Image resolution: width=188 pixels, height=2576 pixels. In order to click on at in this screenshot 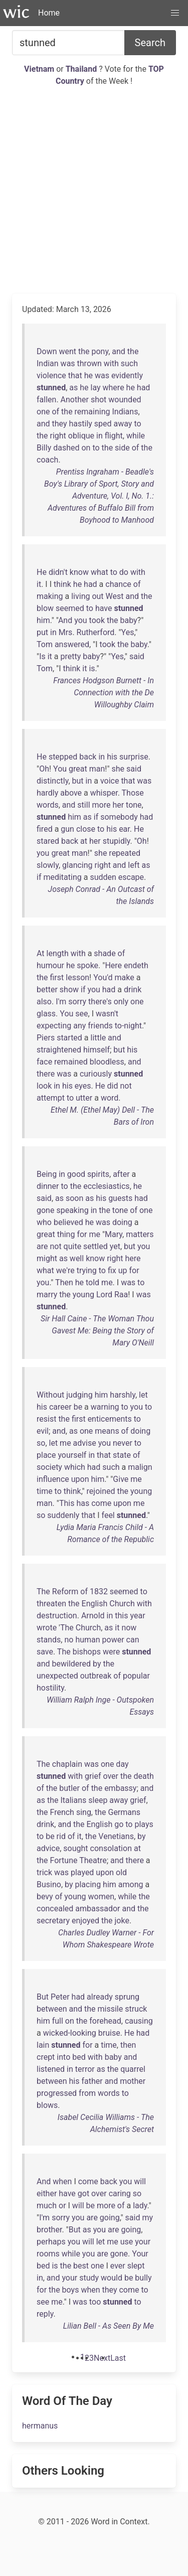, I will do `click(83, 841)`.